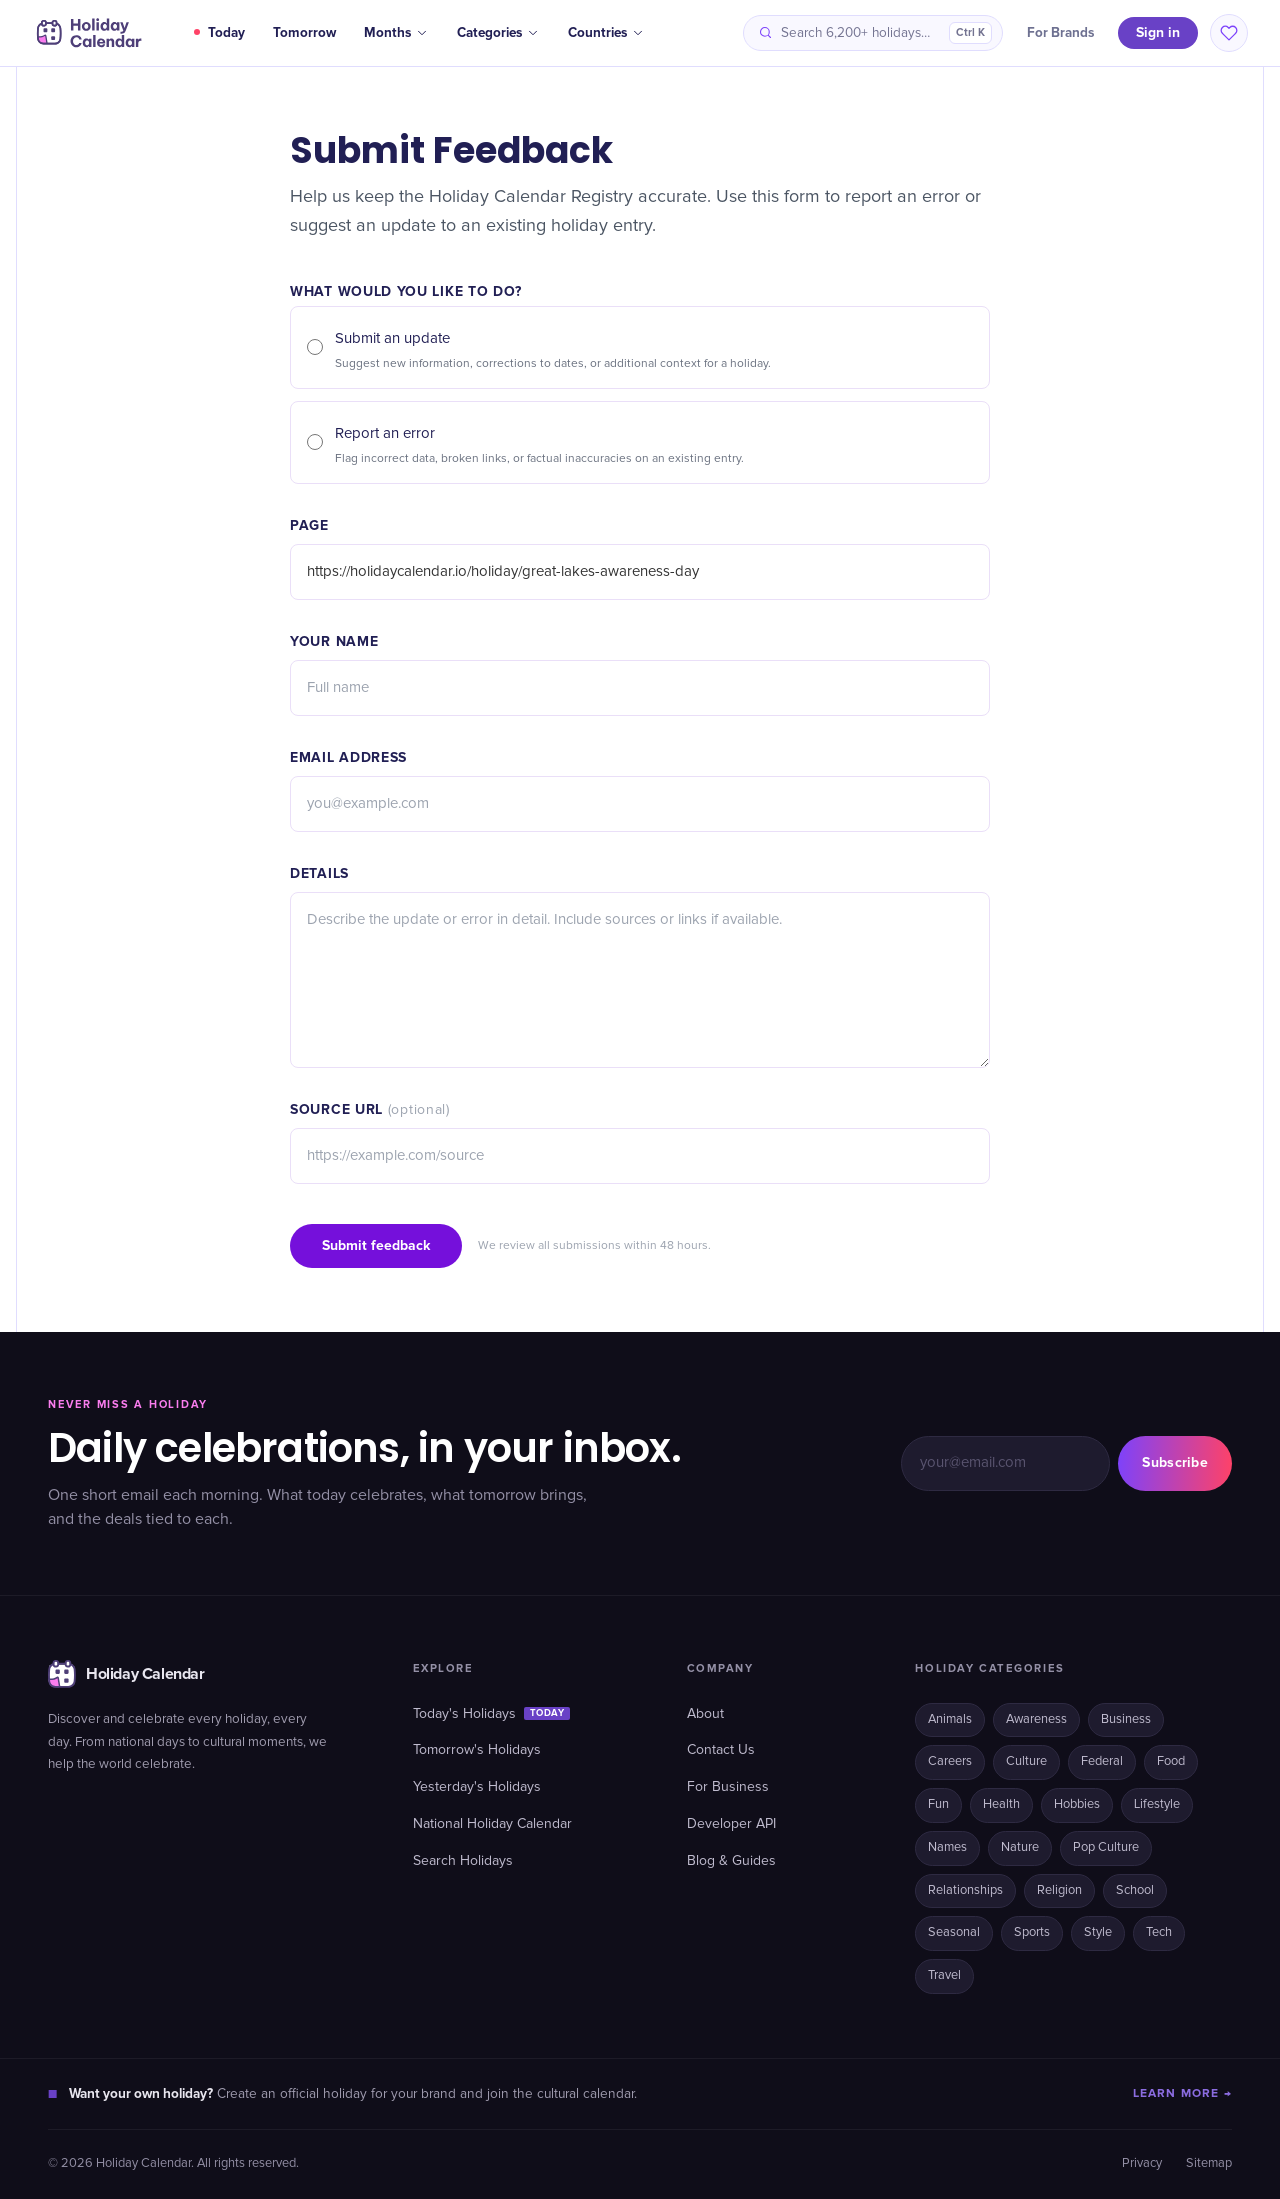 The width and height of the screenshot is (1280, 2199). Describe the element at coordinates (498, 33) in the screenshot. I see `Categories` at that location.